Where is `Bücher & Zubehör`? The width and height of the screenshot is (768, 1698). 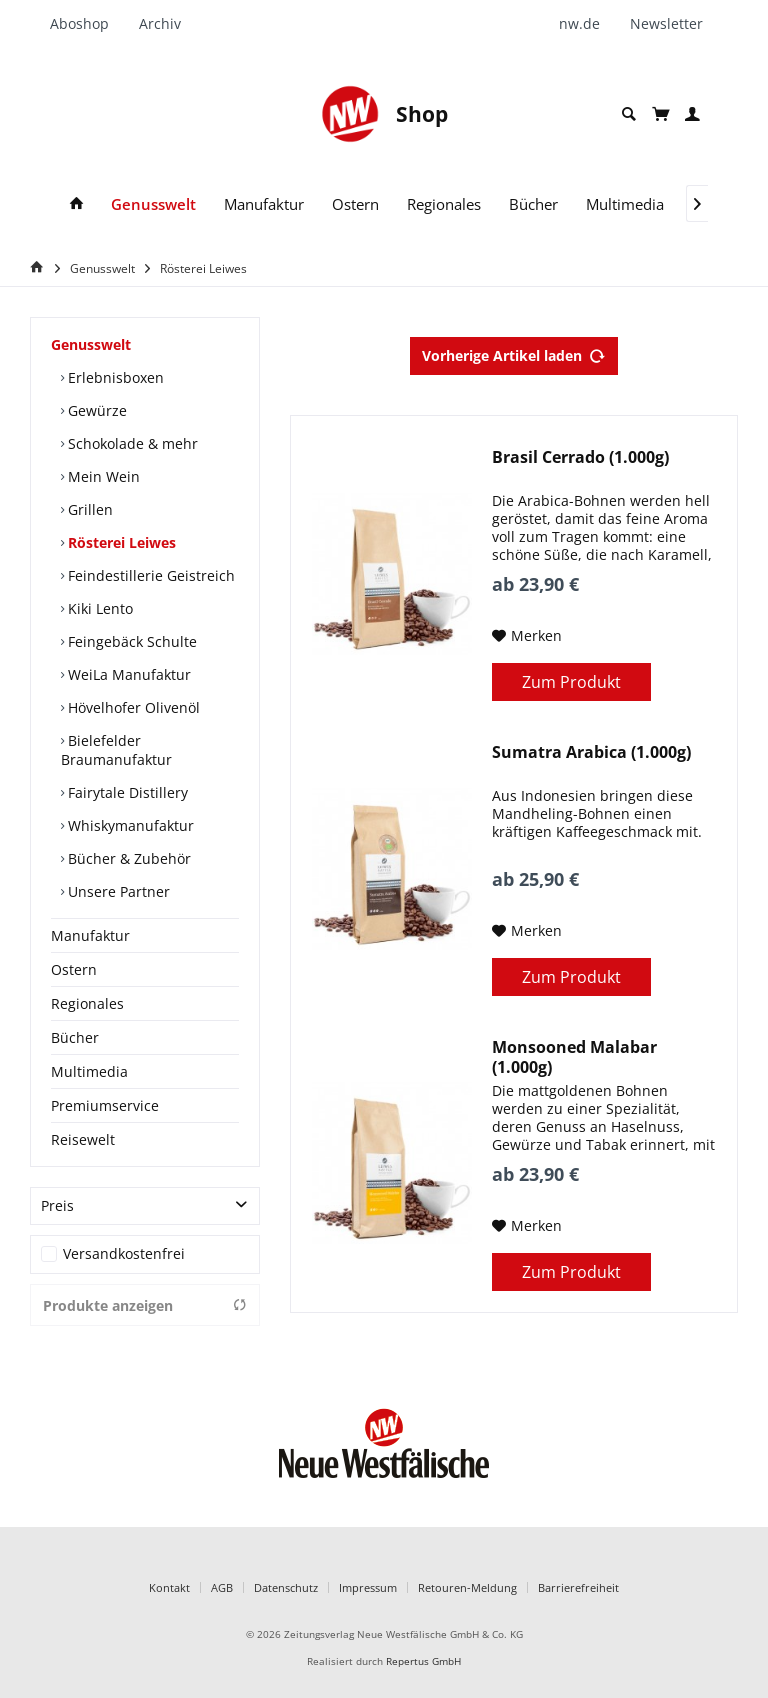
Bücher & Zubehör is located at coordinates (127, 858).